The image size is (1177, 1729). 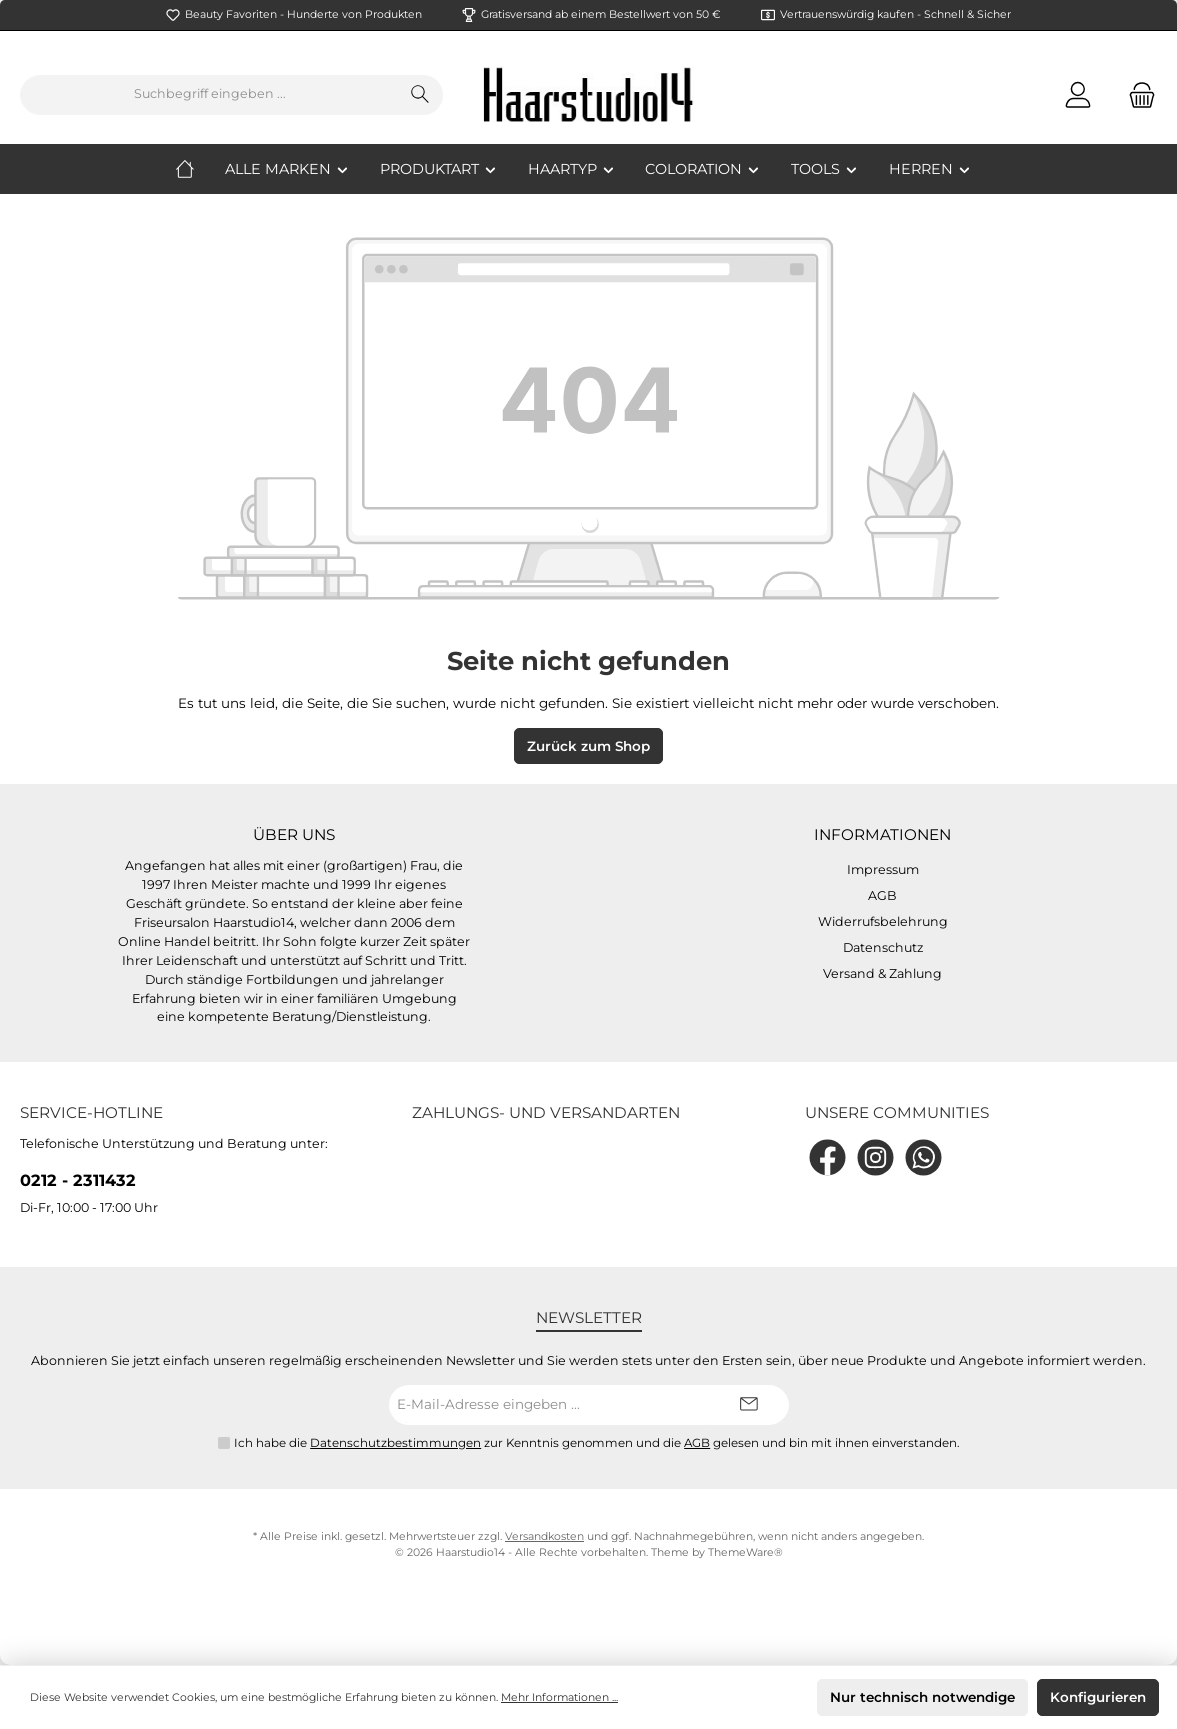 What do you see at coordinates (922, 1697) in the screenshot?
I see `Nur technisch notwendige` at bounding box center [922, 1697].